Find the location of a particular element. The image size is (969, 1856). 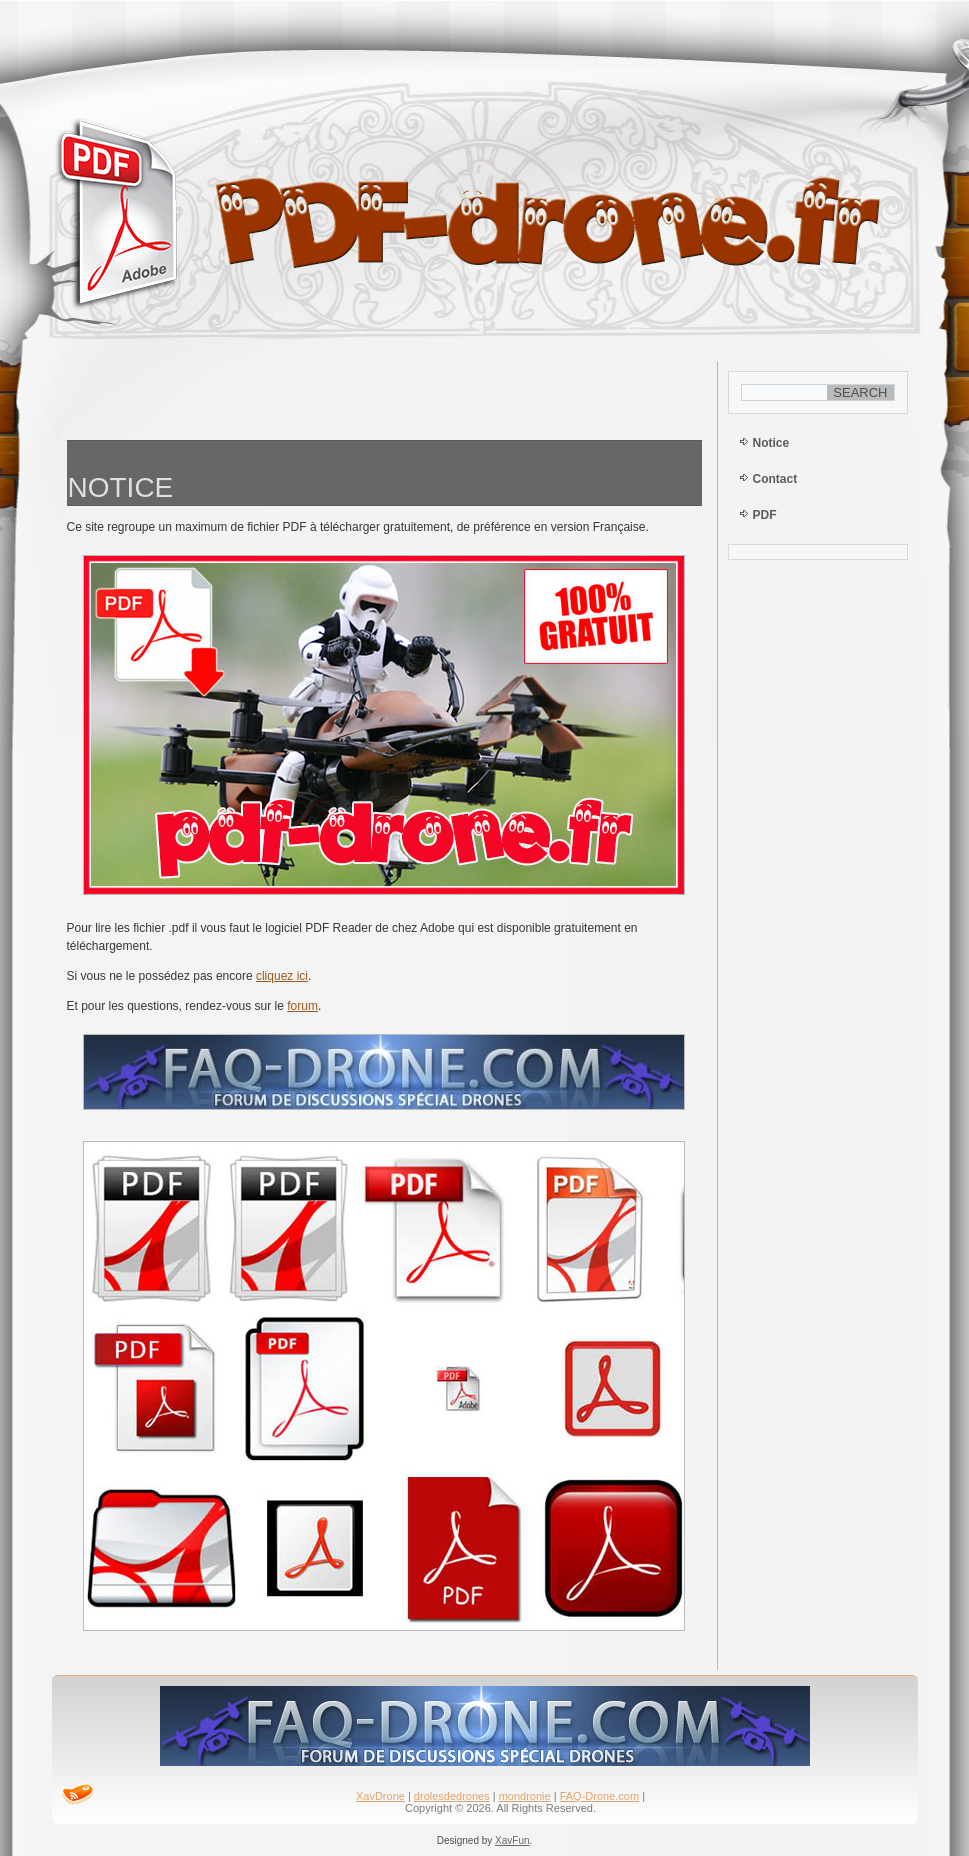

mondronie is located at coordinates (525, 1796).